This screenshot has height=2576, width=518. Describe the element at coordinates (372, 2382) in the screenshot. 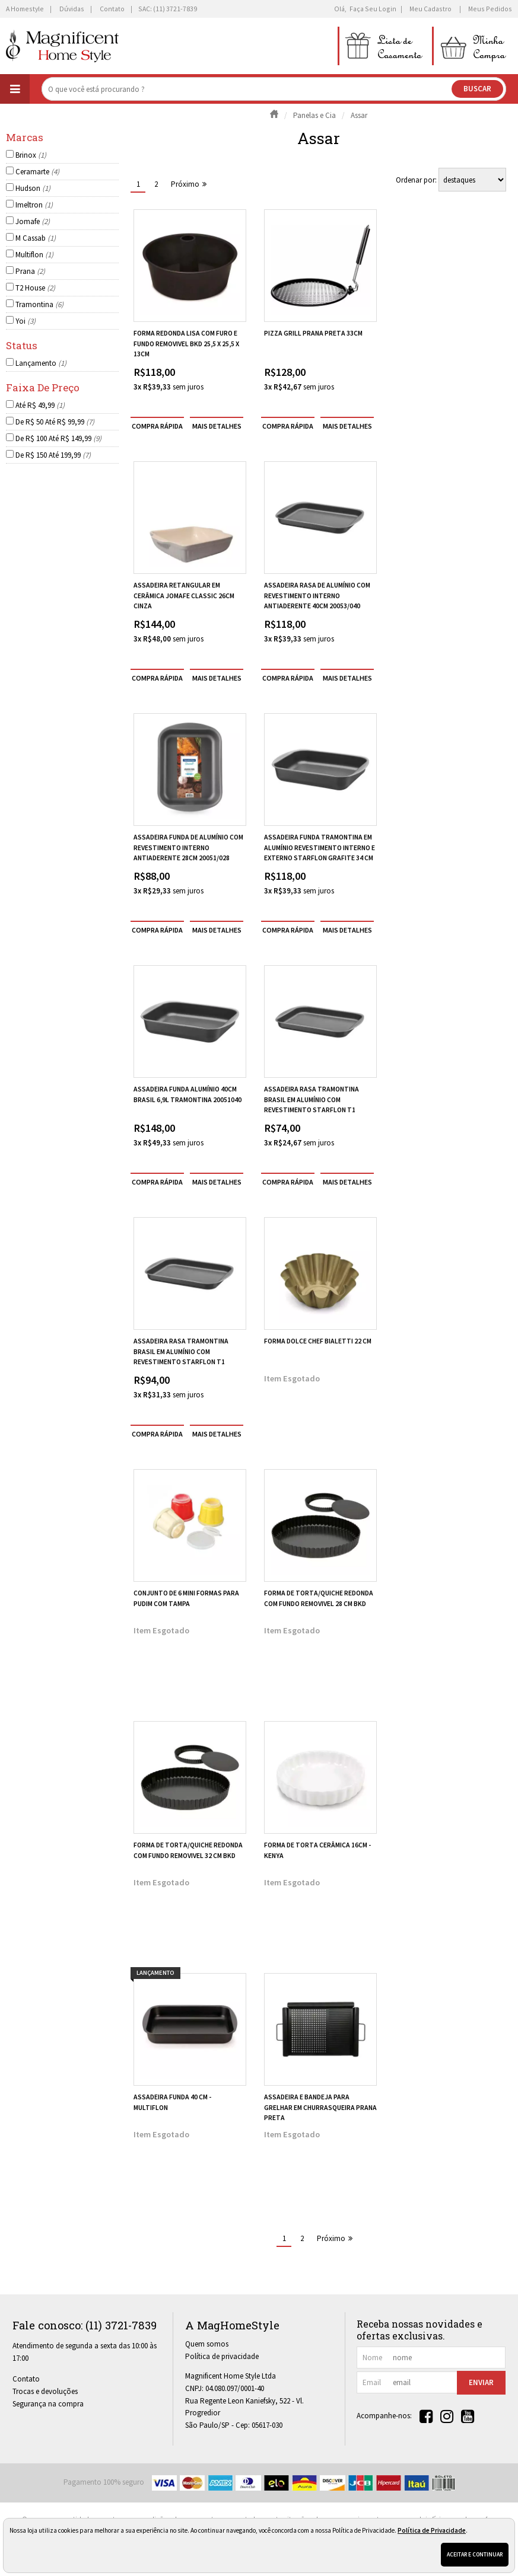

I see `email` at that location.